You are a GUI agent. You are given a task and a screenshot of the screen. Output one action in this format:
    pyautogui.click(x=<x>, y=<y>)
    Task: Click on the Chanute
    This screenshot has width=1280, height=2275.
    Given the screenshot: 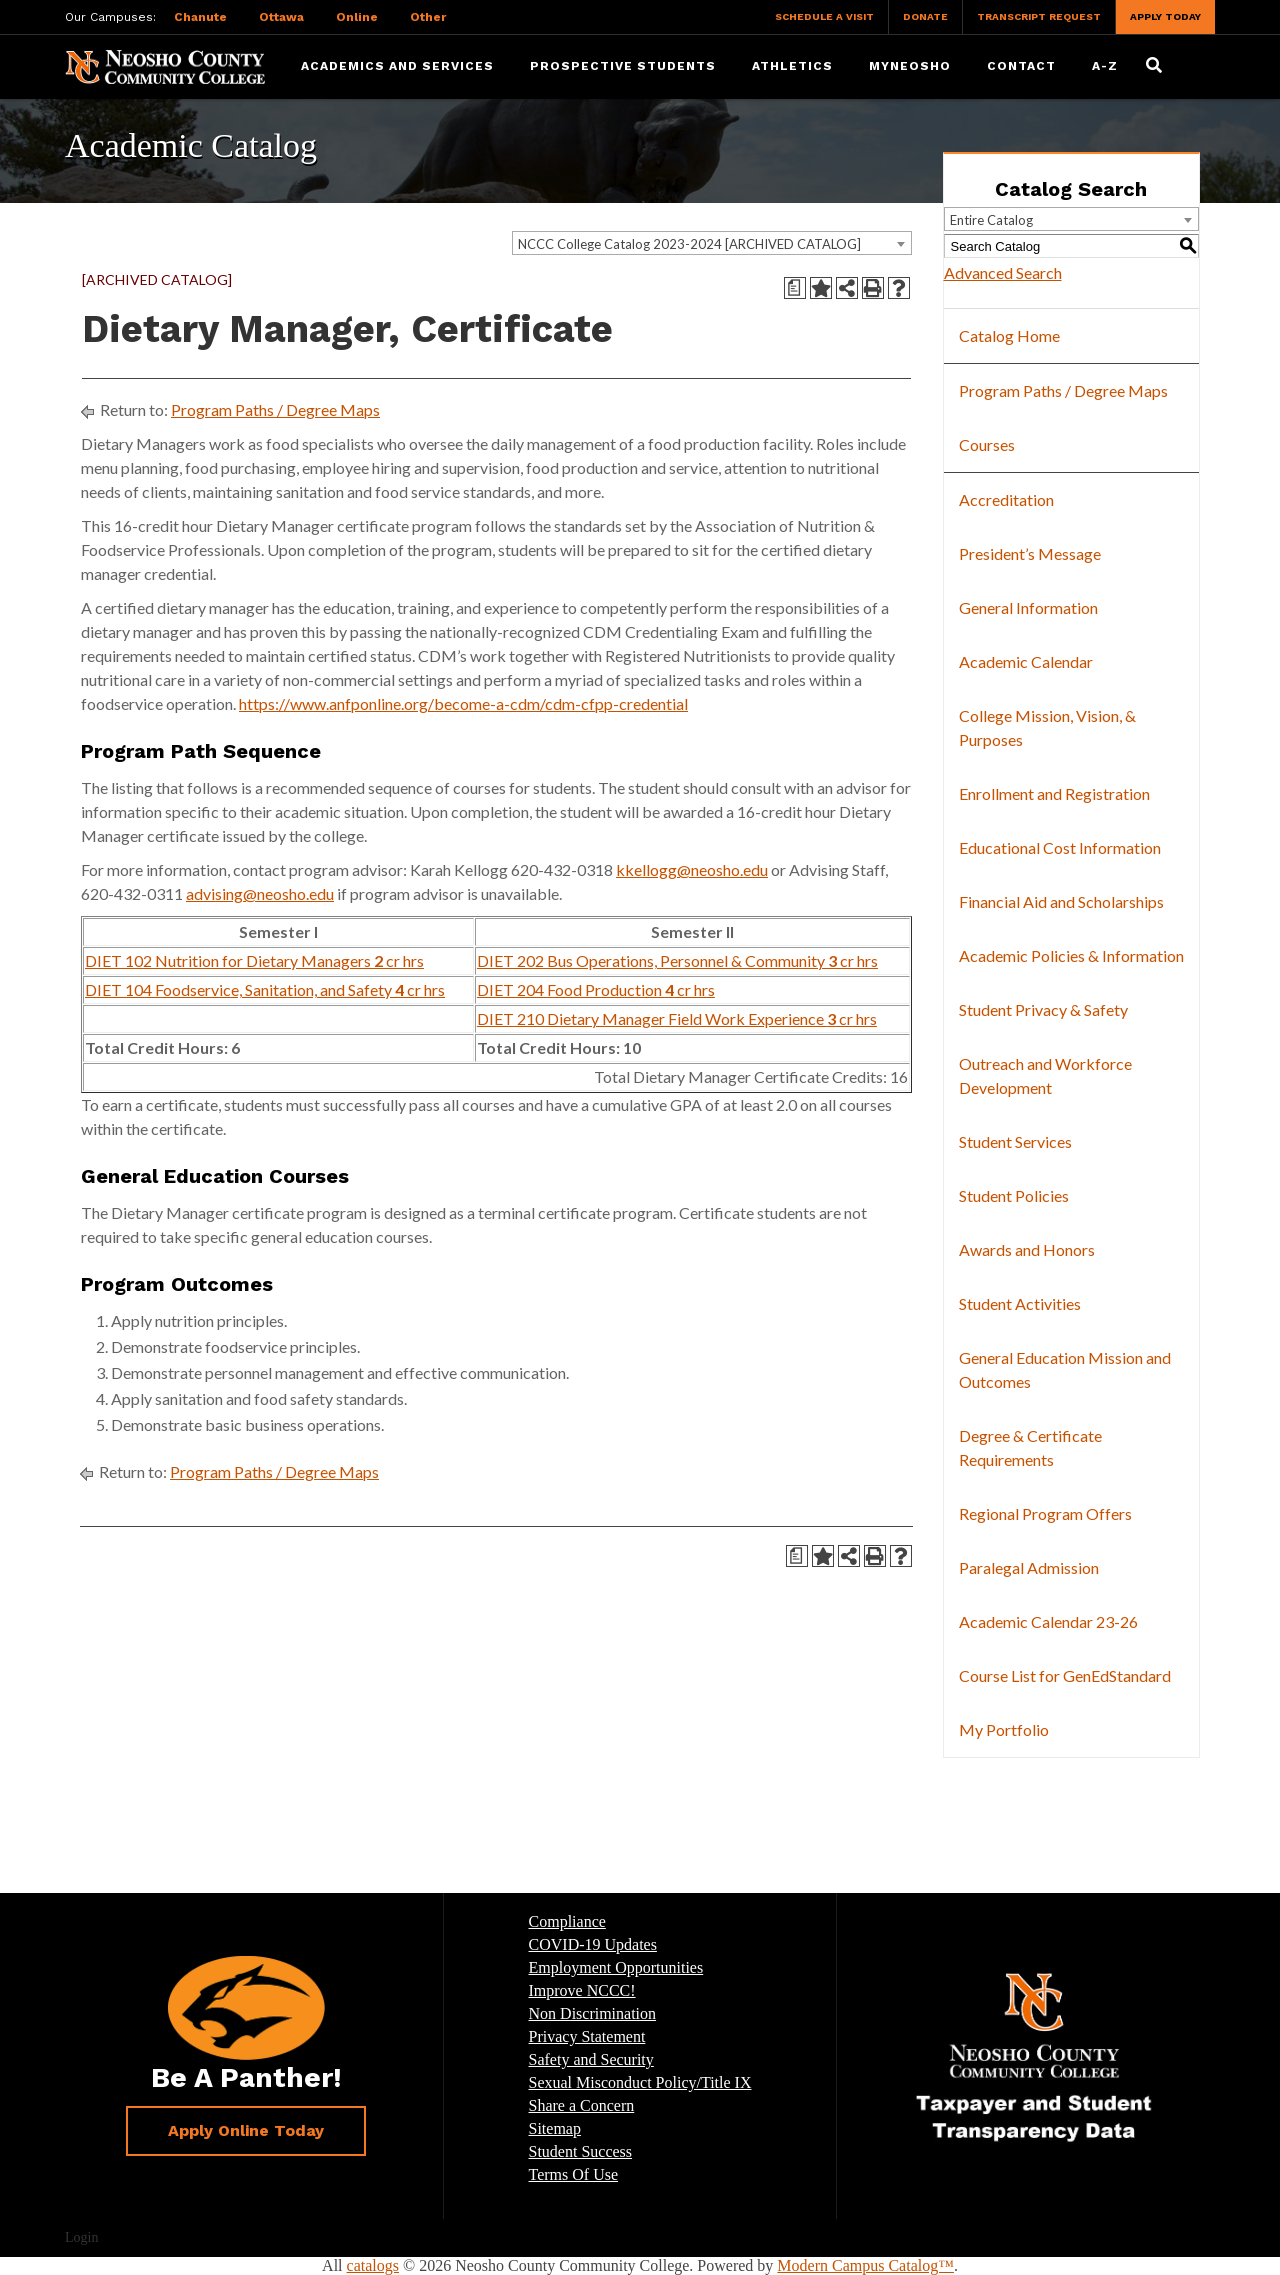 What is the action you would take?
    pyautogui.click(x=200, y=17)
    